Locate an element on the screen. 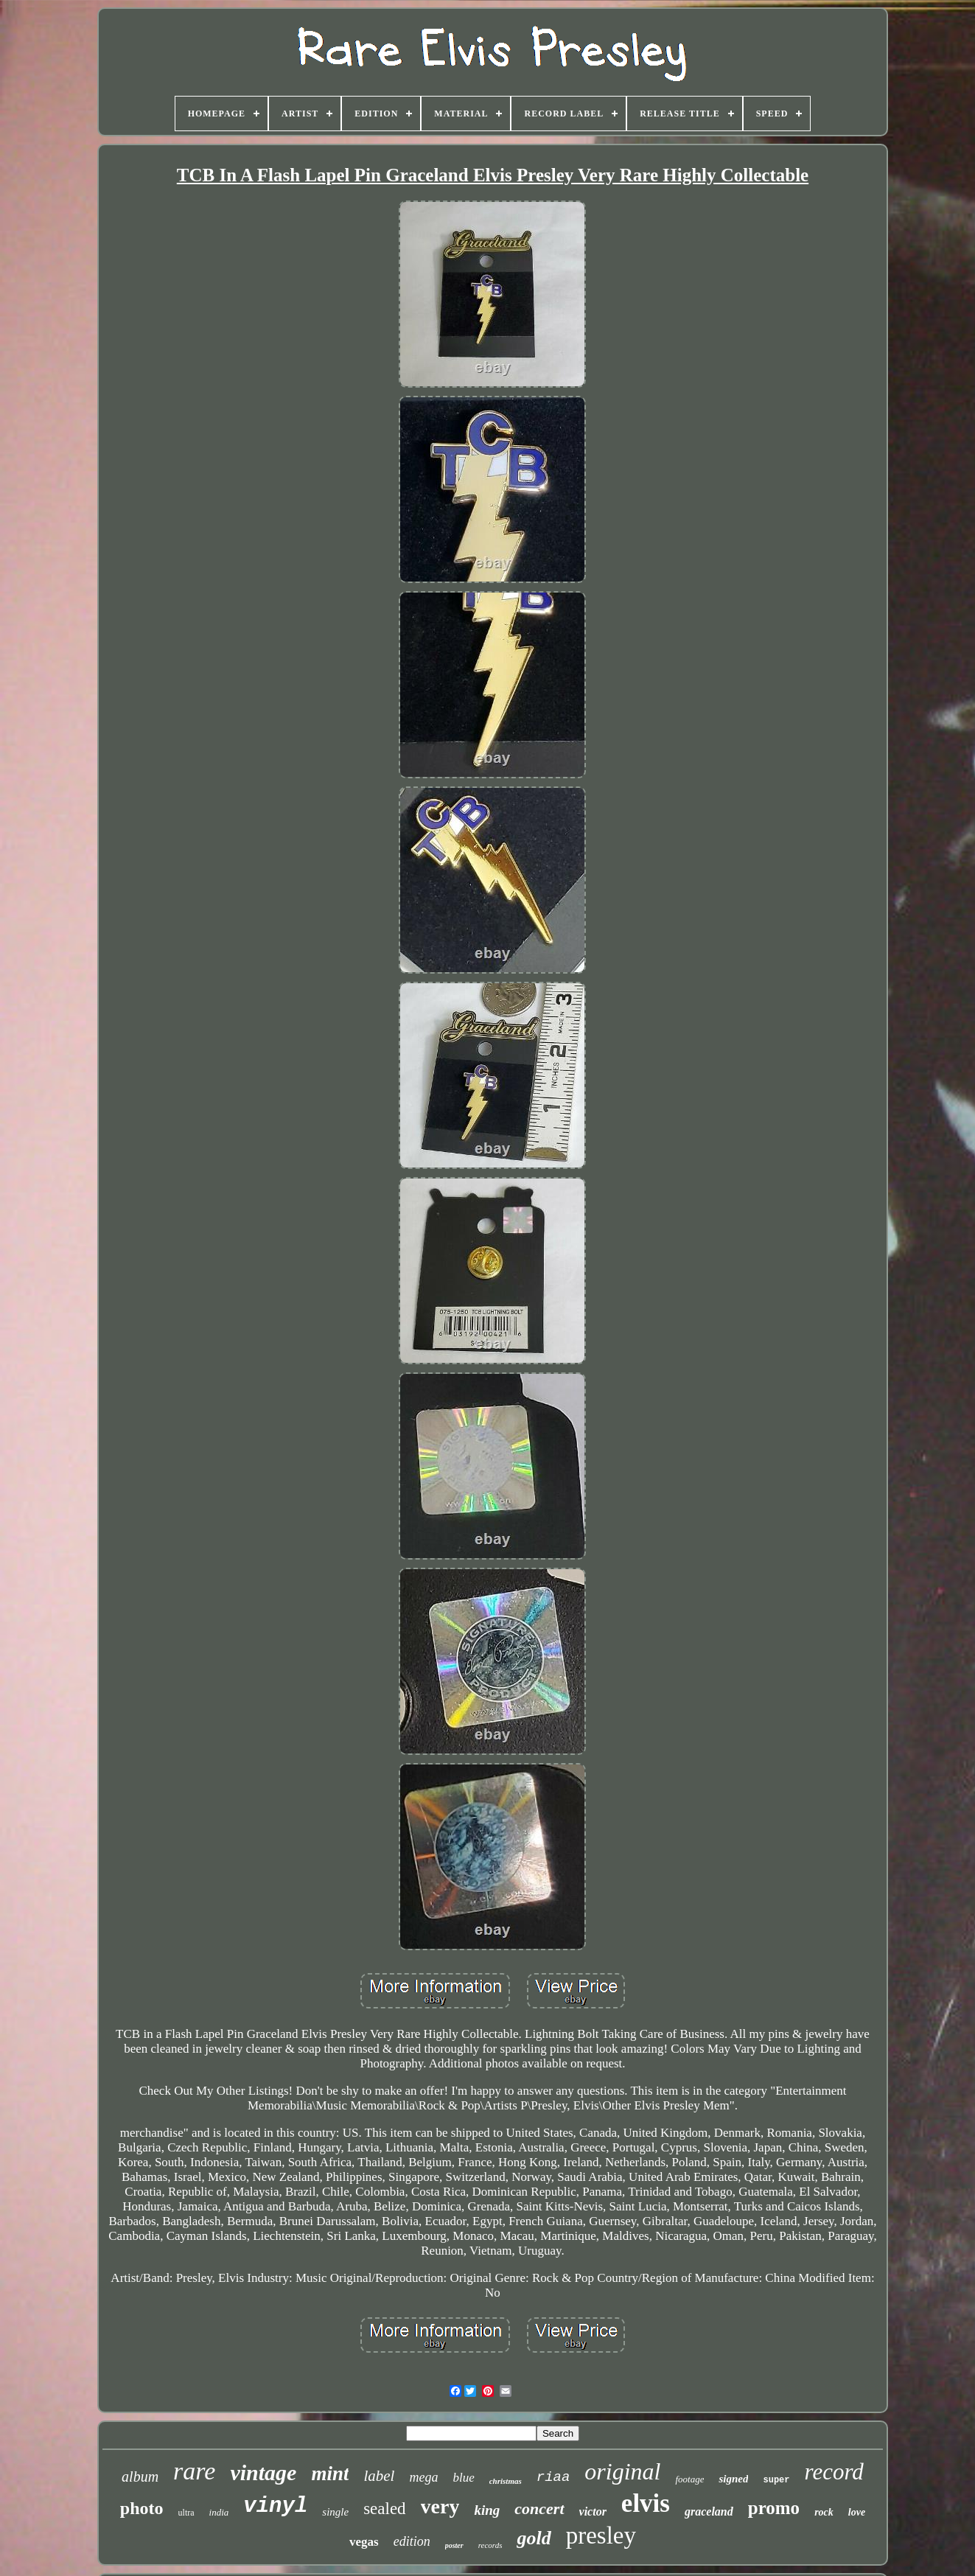  signed is located at coordinates (733, 2479).